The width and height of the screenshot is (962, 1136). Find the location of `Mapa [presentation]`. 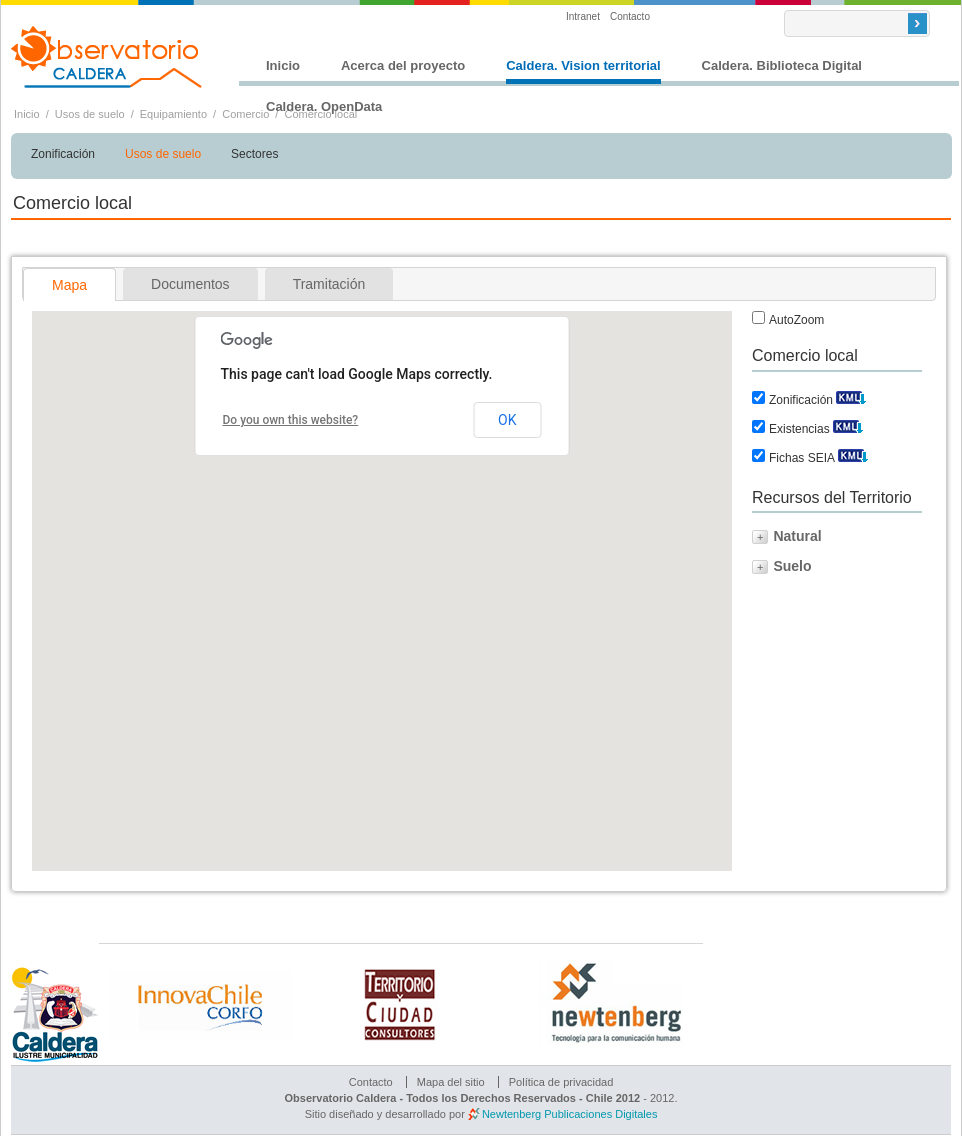

Mapa [presentation] is located at coordinates (69, 285).